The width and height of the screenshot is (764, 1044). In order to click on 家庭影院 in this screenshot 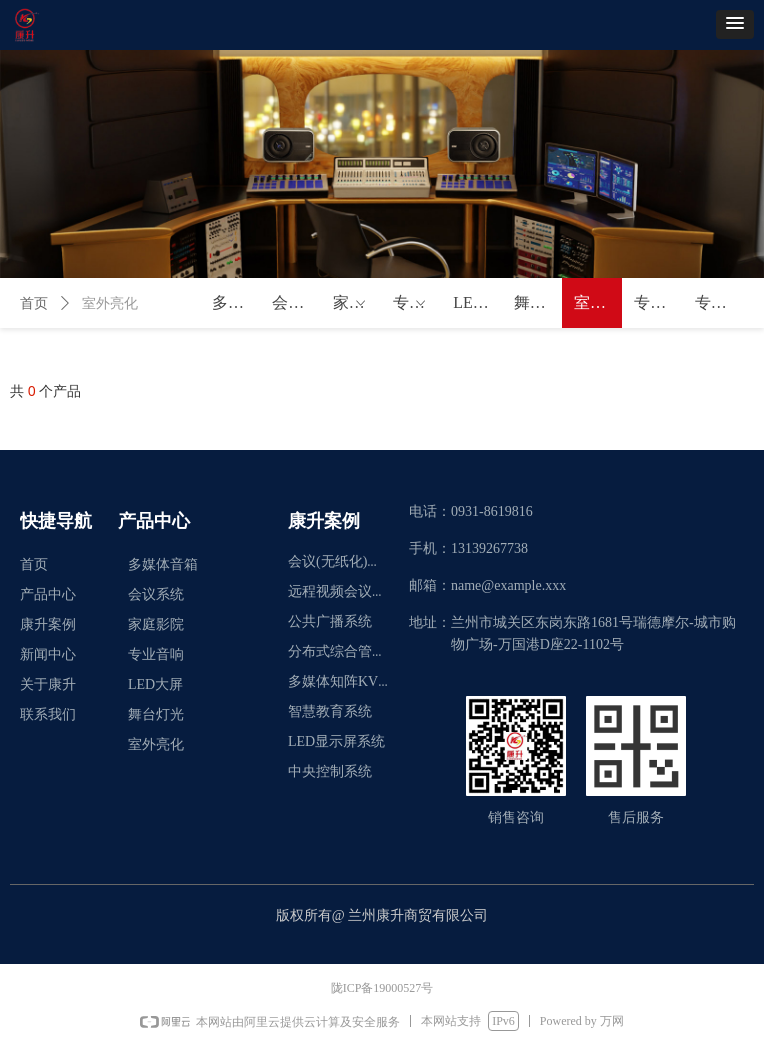, I will do `click(357, 303)`.